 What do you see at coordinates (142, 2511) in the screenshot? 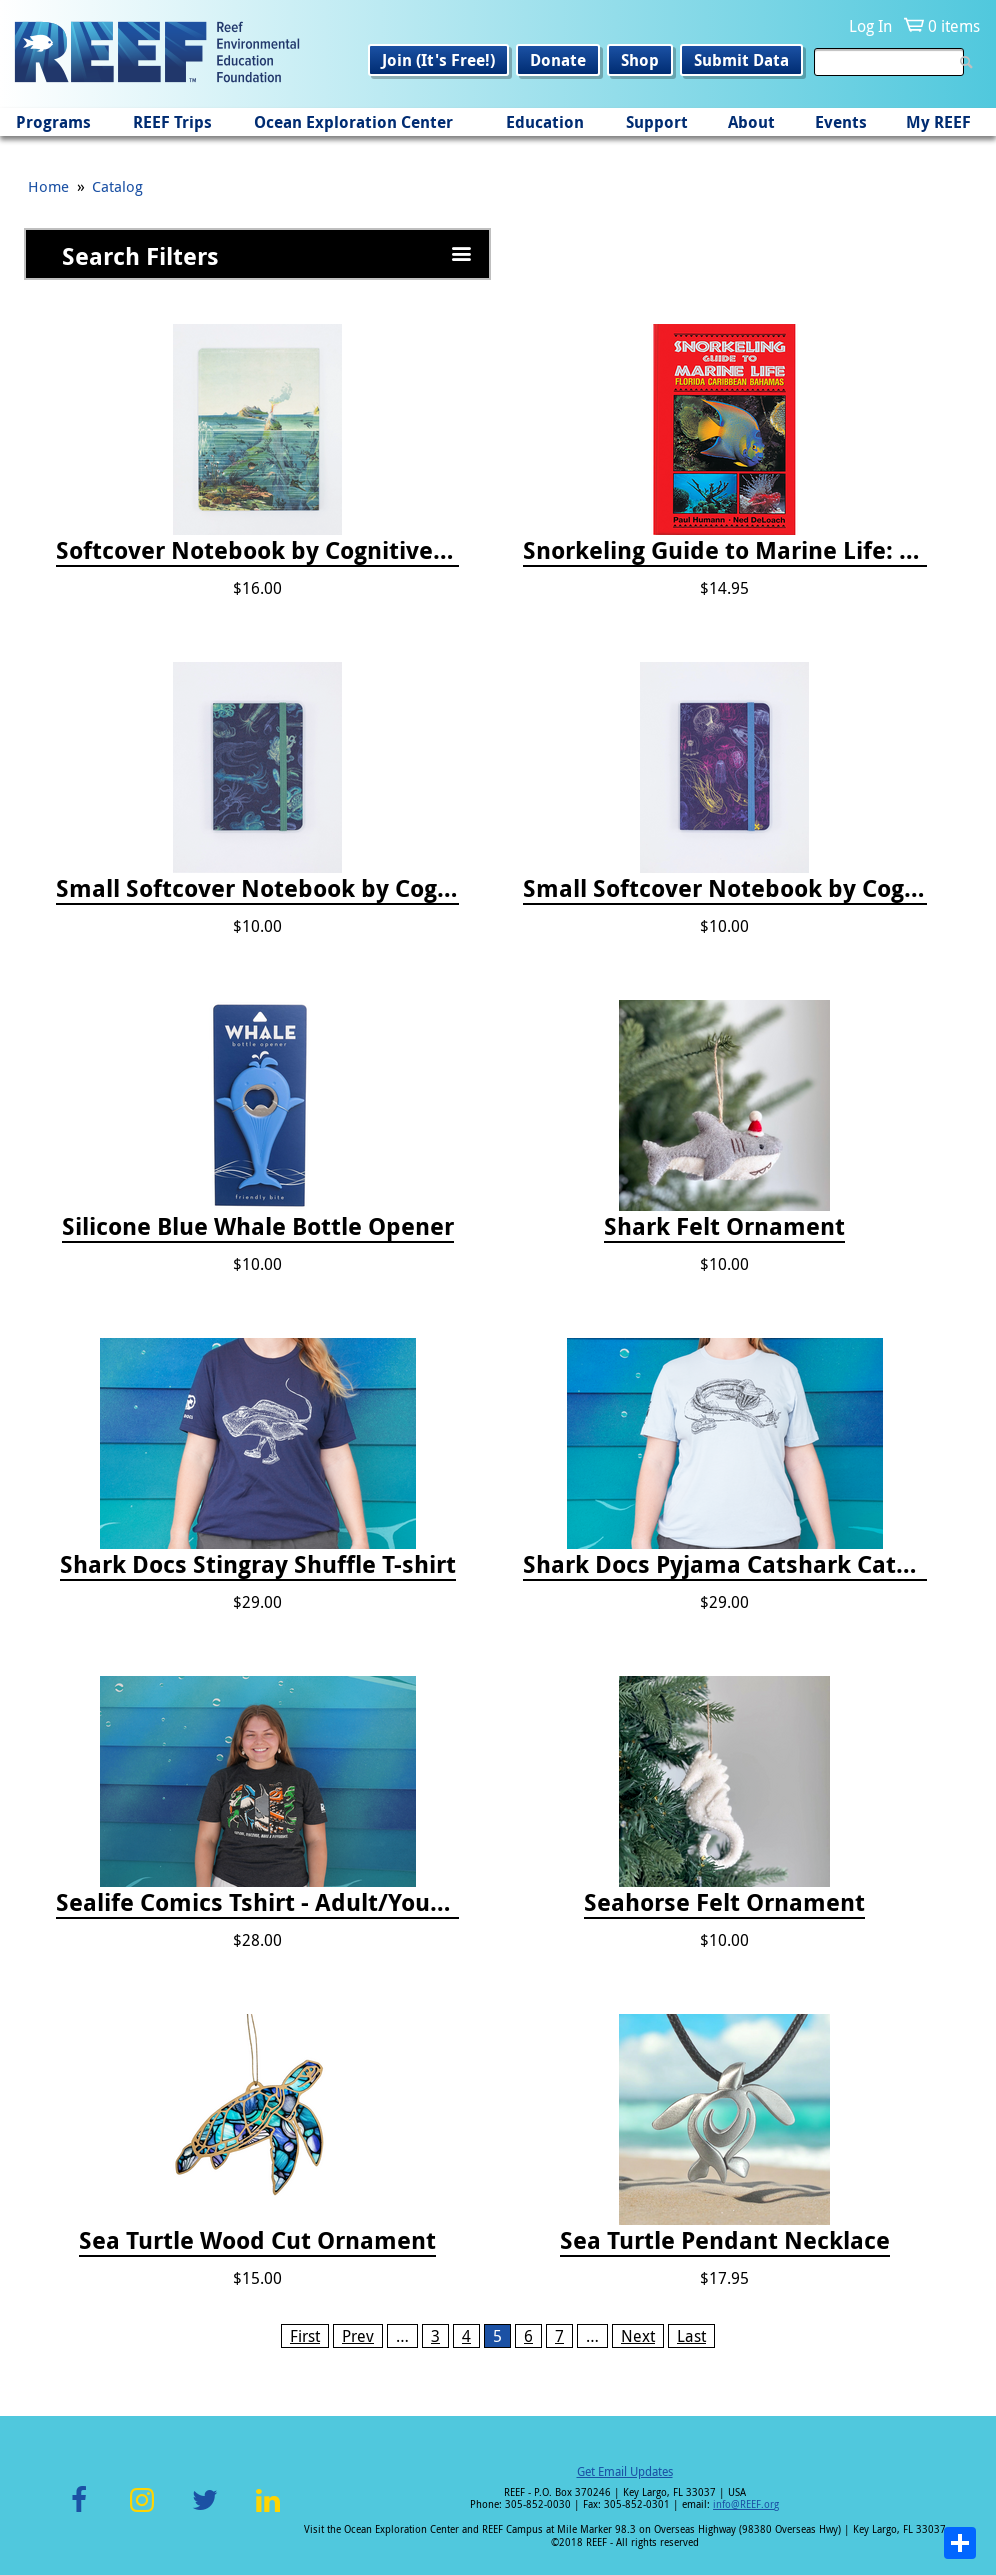
I see `Instagram` at bounding box center [142, 2511].